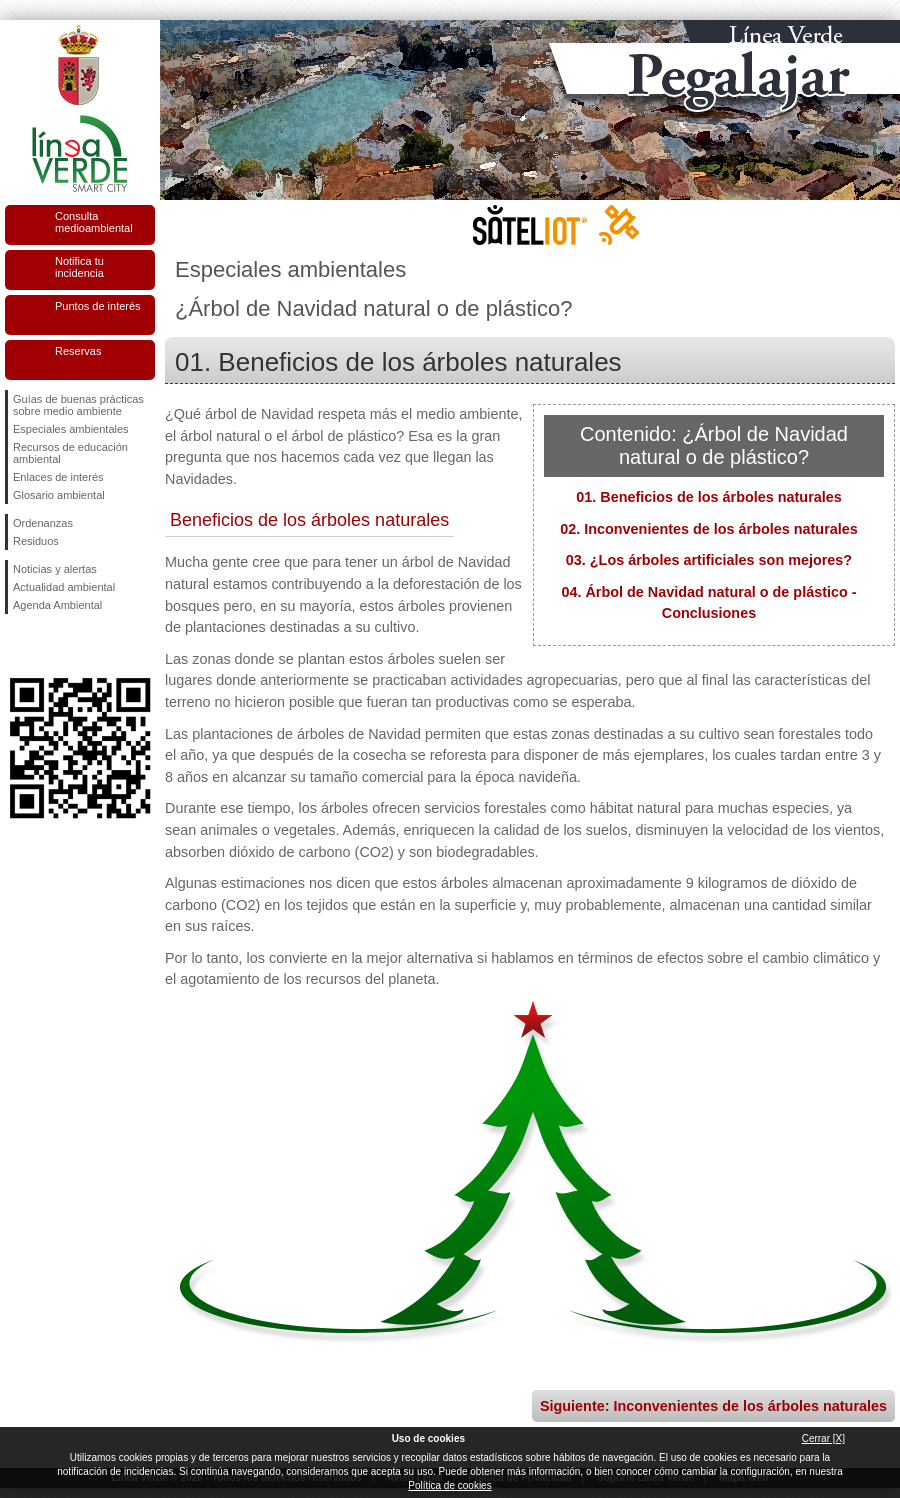  Describe the element at coordinates (78, 405) in the screenshot. I see `Guías de buenas prácticas sobre medio ambiente` at that location.